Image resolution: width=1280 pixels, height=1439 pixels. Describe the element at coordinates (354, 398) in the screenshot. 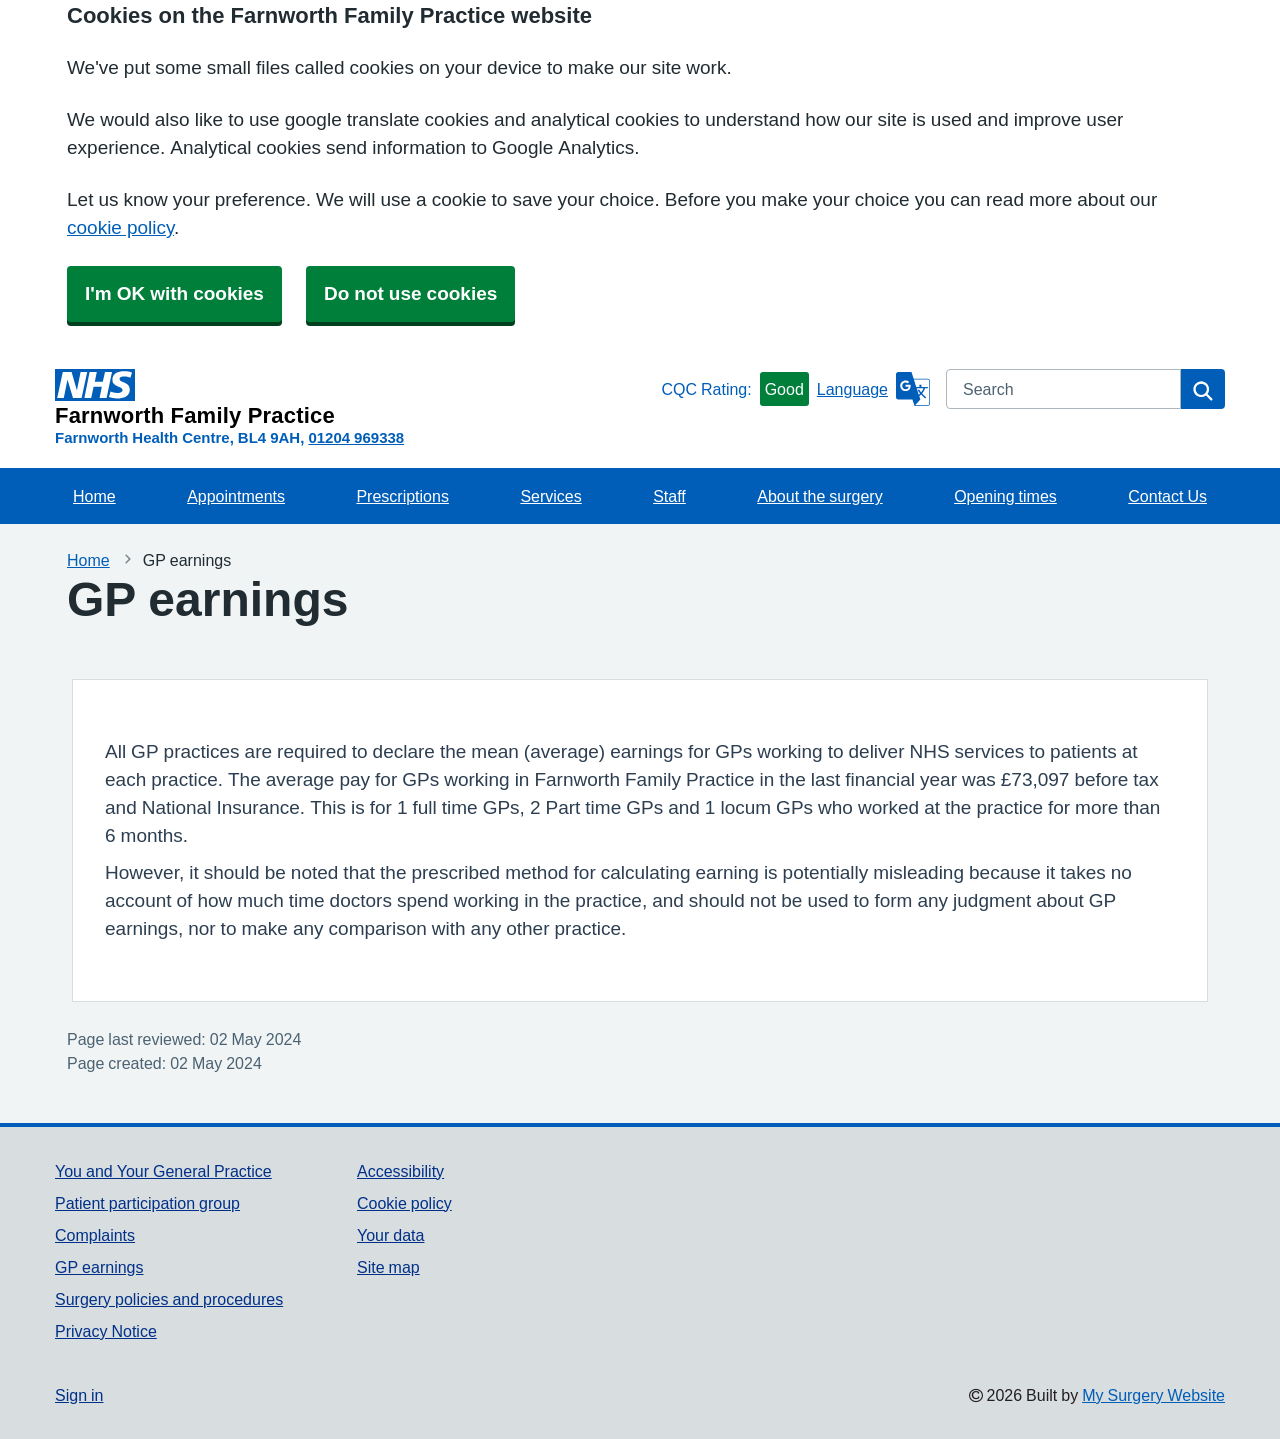

I see `[Homepage]` at that location.